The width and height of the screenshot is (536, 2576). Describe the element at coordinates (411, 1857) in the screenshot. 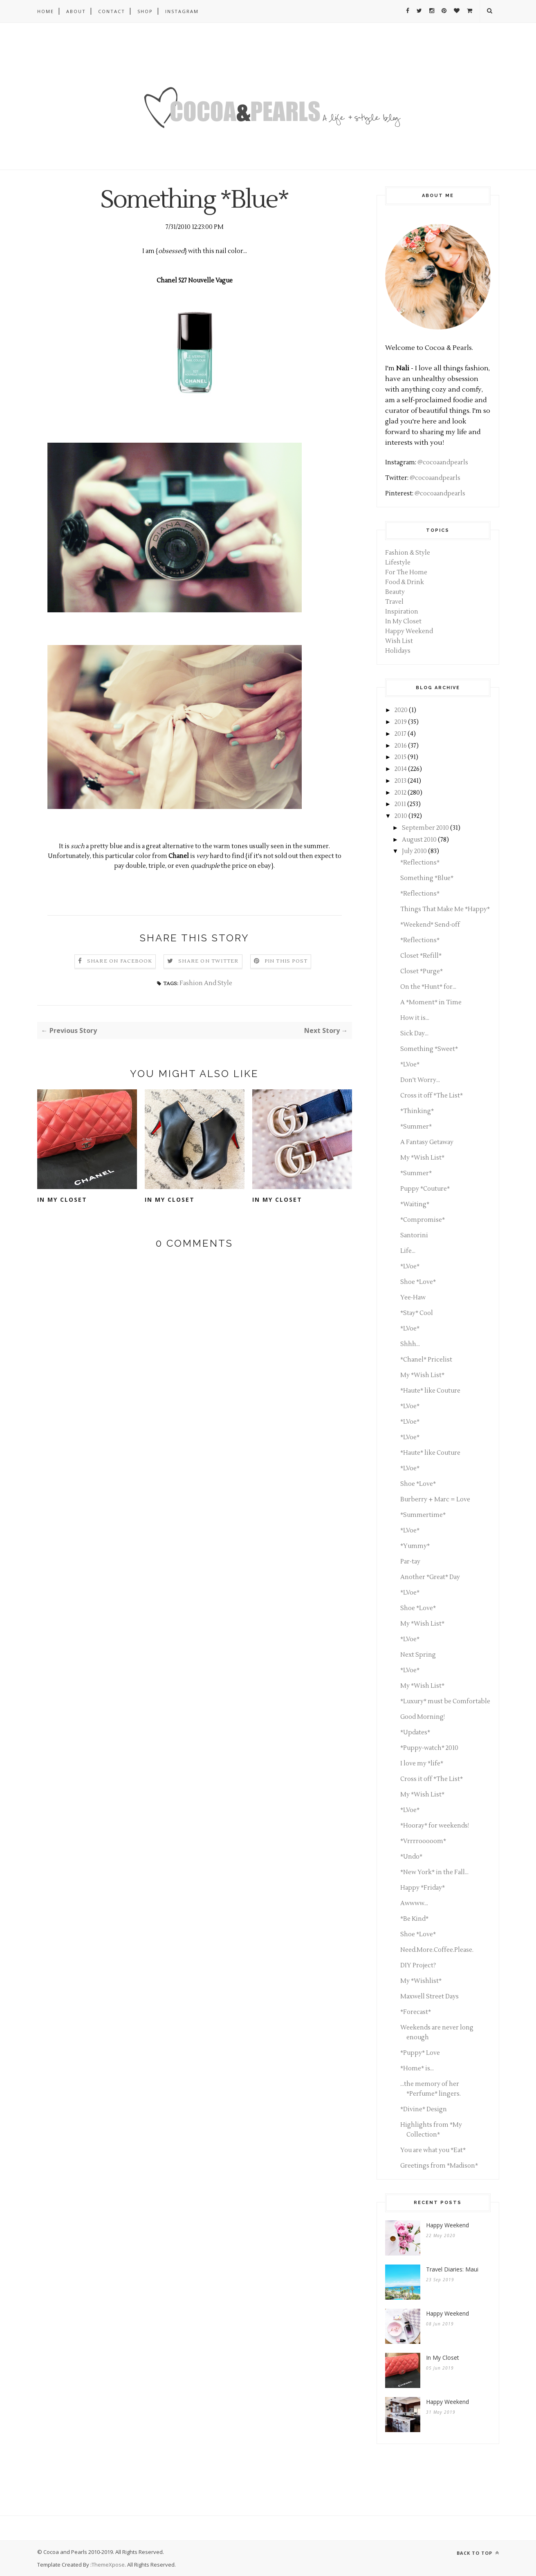

I see `*Undo*` at that location.